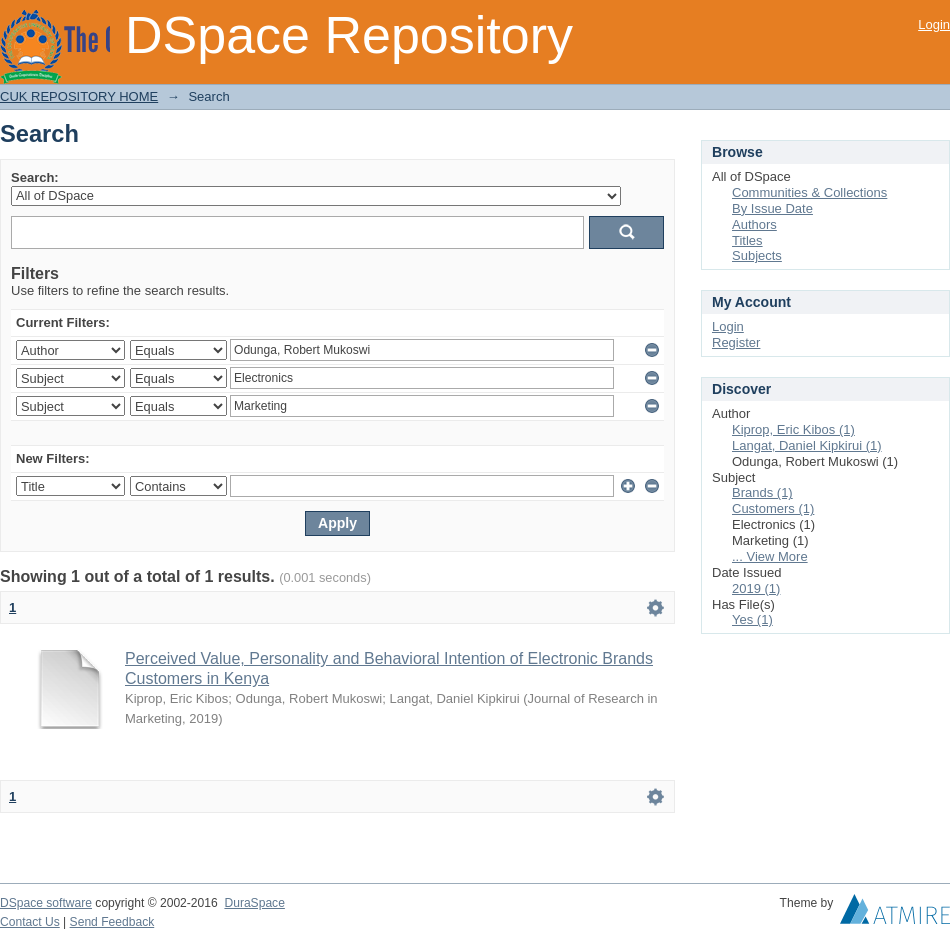  I want to click on Brands (1), so click(762, 492).